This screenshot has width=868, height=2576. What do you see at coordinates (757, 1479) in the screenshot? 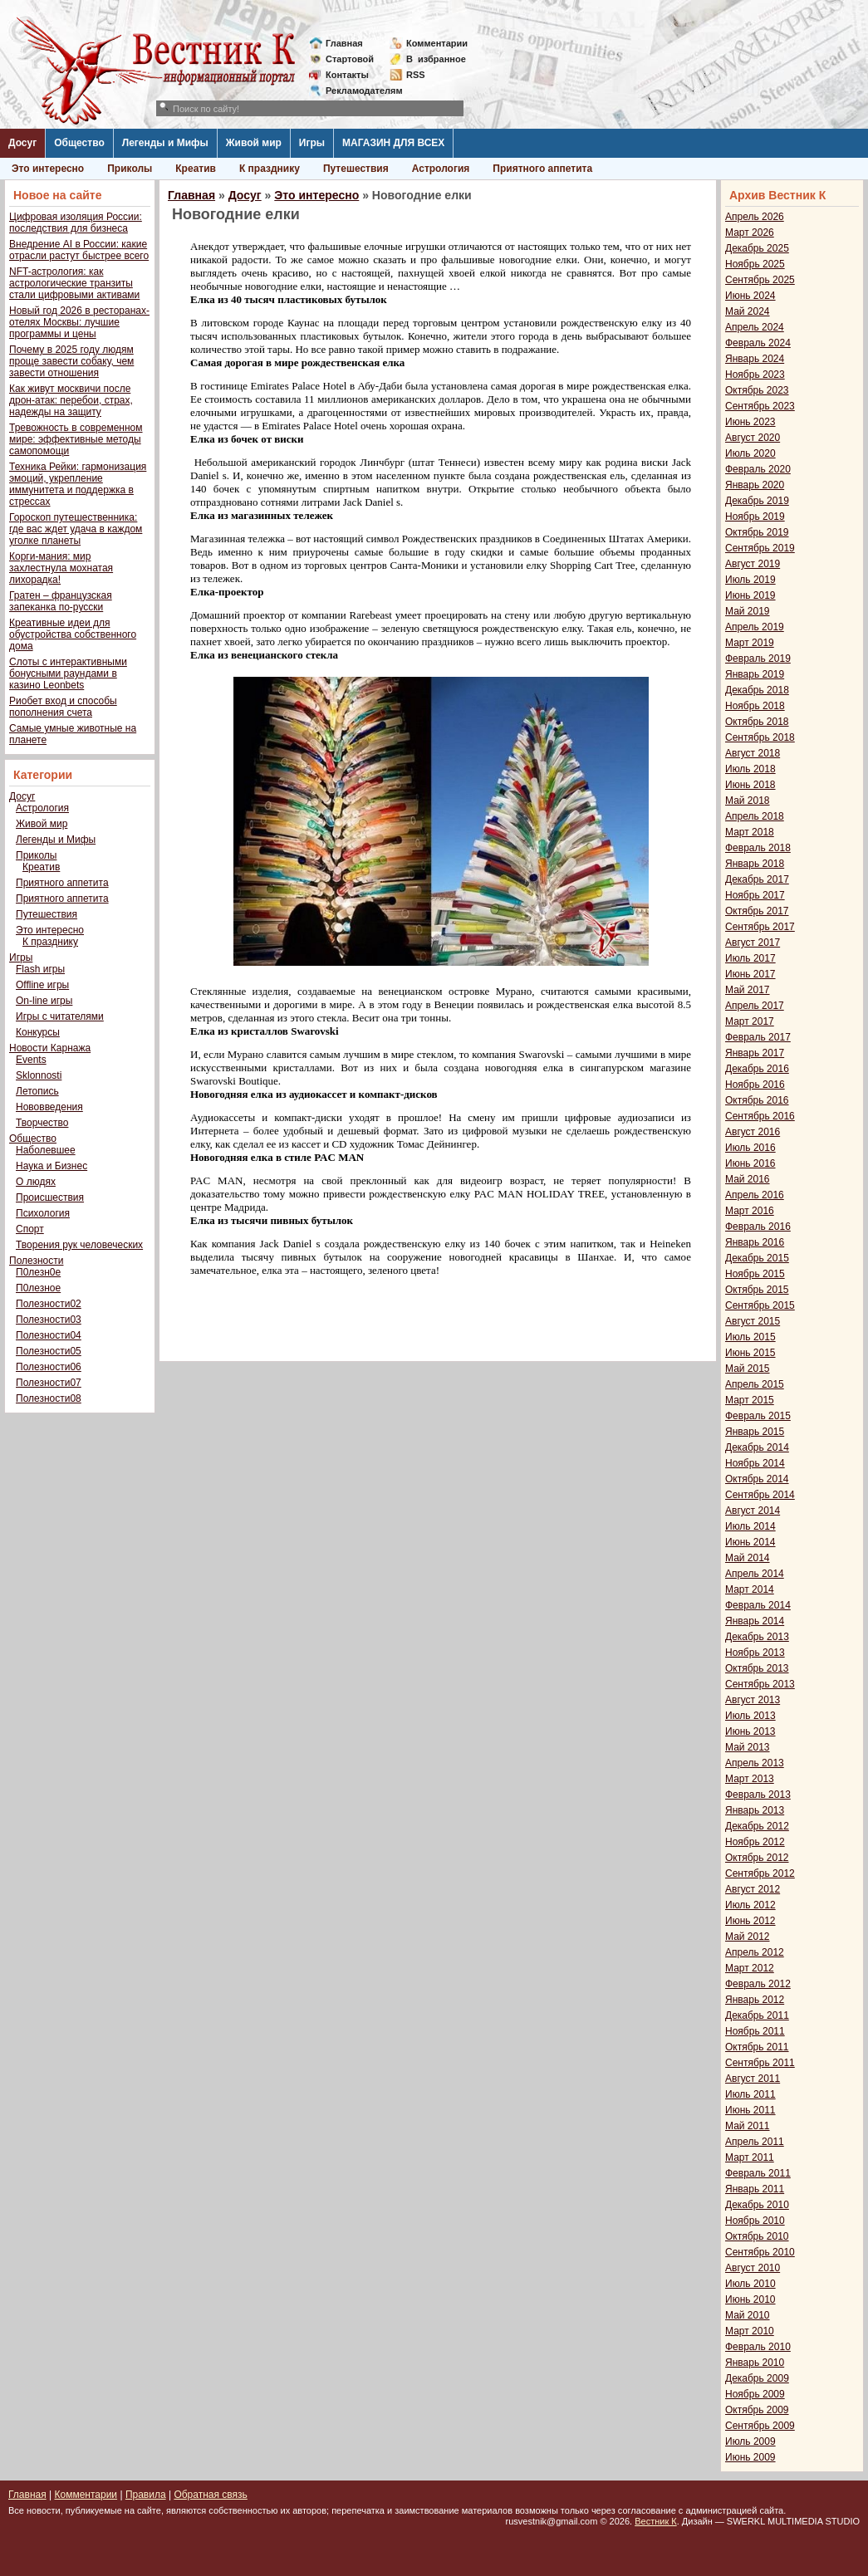
I see `Октябрь 2014` at bounding box center [757, 1479].